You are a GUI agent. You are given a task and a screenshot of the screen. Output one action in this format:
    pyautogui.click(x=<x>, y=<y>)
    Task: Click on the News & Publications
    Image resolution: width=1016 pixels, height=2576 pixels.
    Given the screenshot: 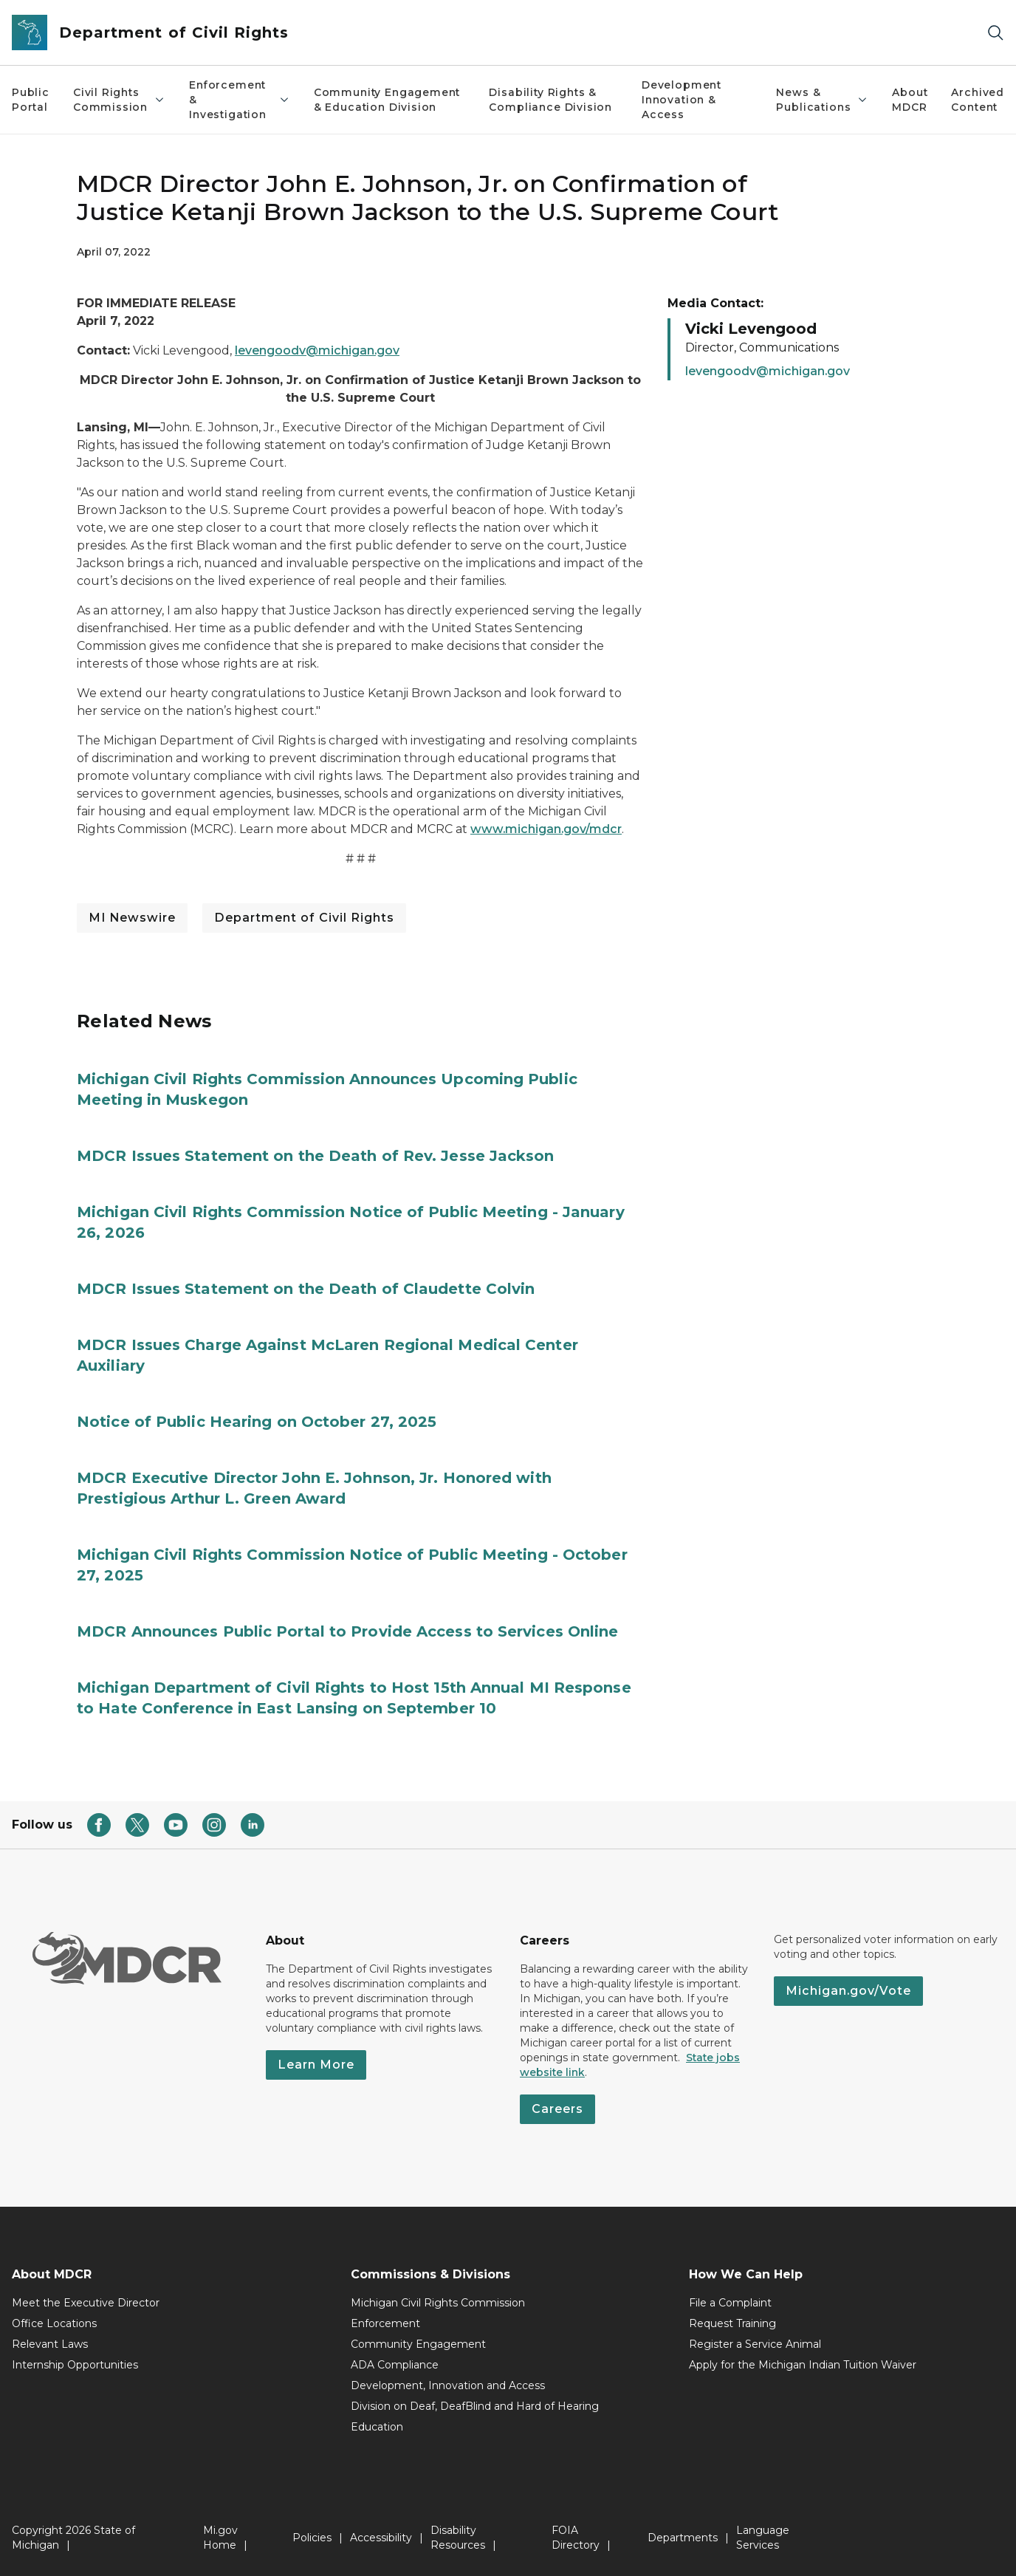 What is the action you would take?
    pyautogui.click(x=822, y=100)
    